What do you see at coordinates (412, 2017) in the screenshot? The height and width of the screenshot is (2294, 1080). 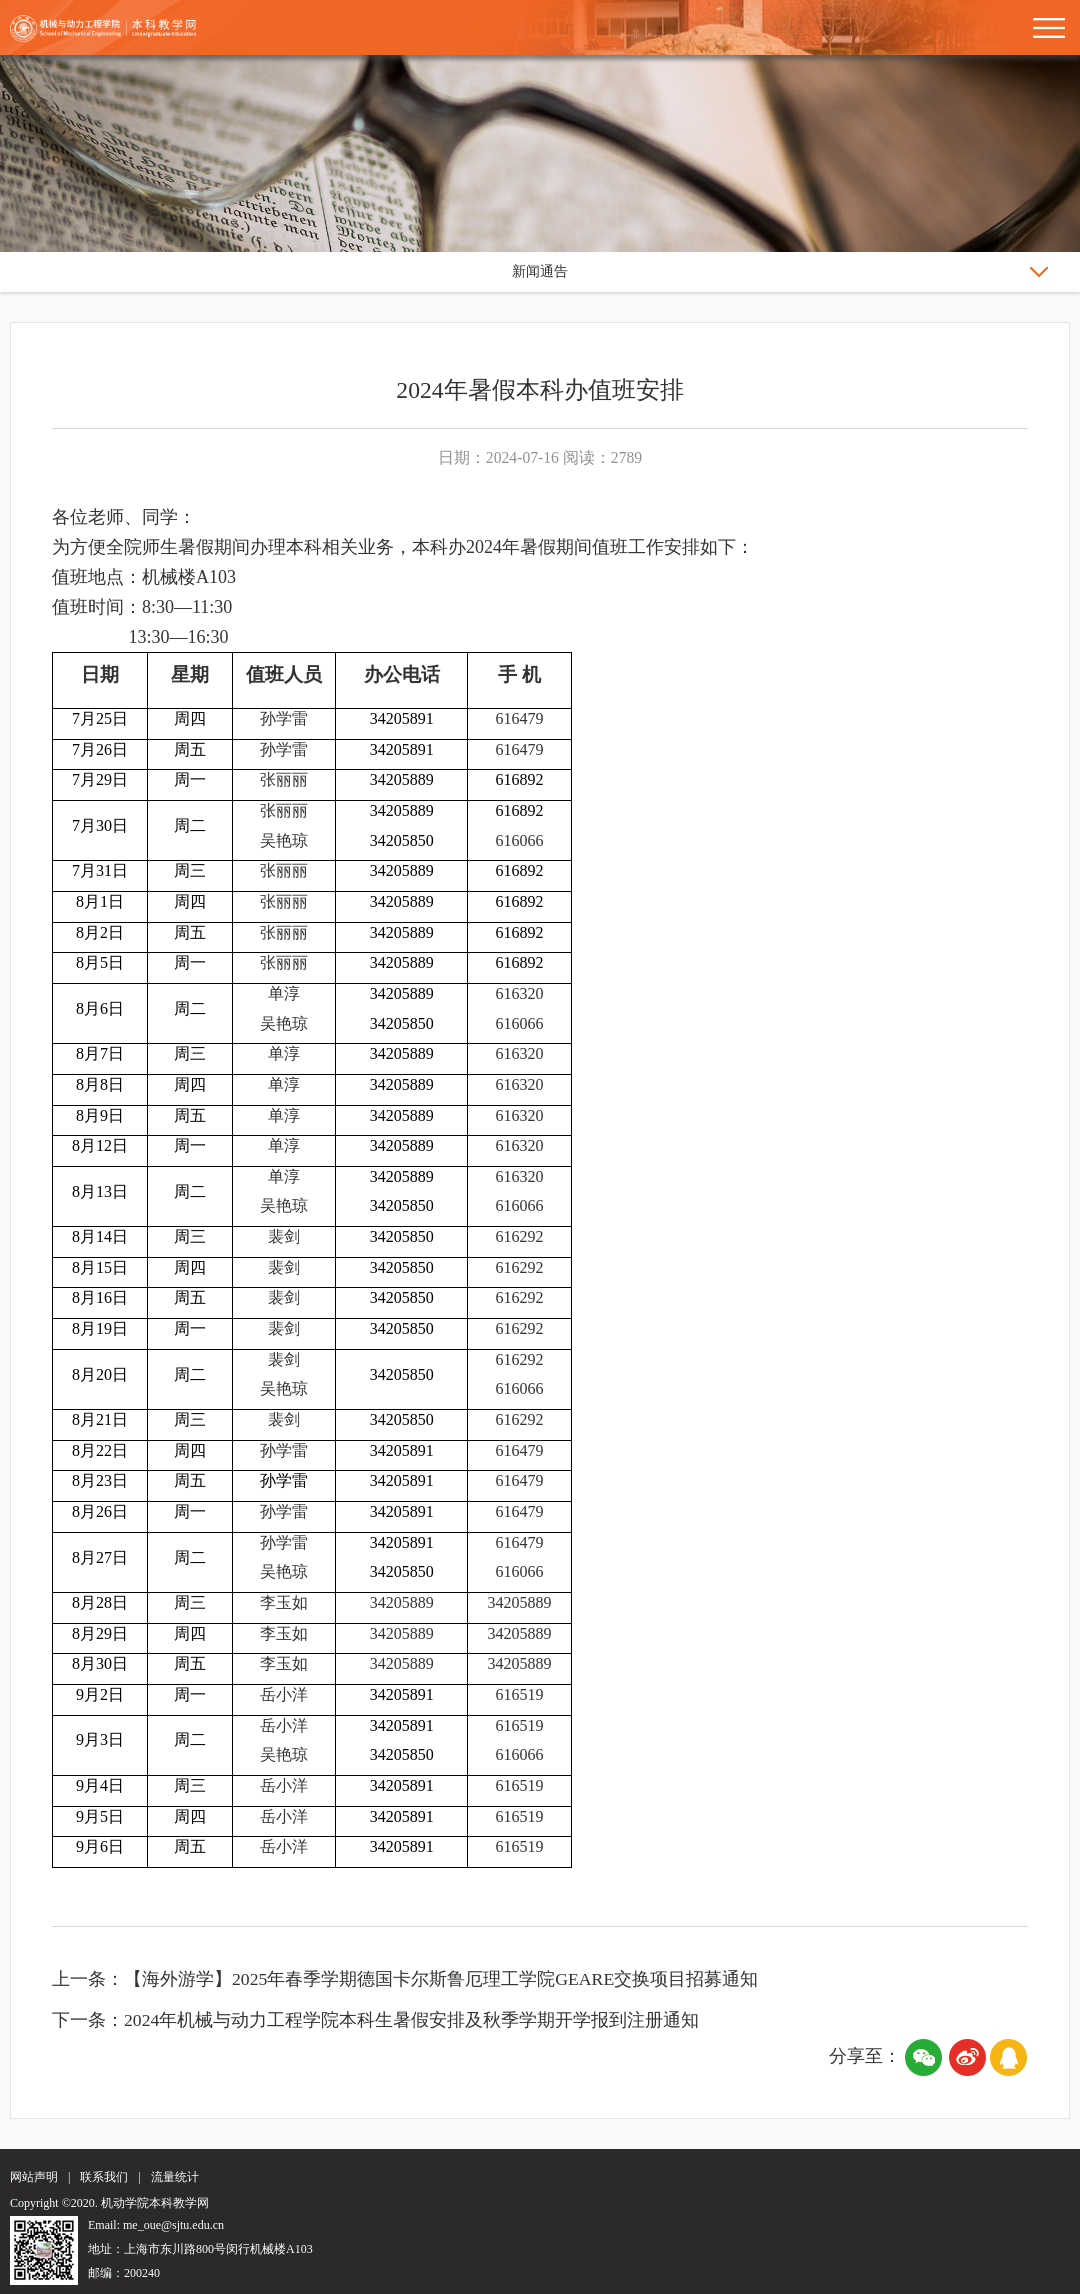 I see `2024年机械与动力工程学院本科生暑假安排及秋季学期开学报到注册通知` at bounding box center [412, 2017].